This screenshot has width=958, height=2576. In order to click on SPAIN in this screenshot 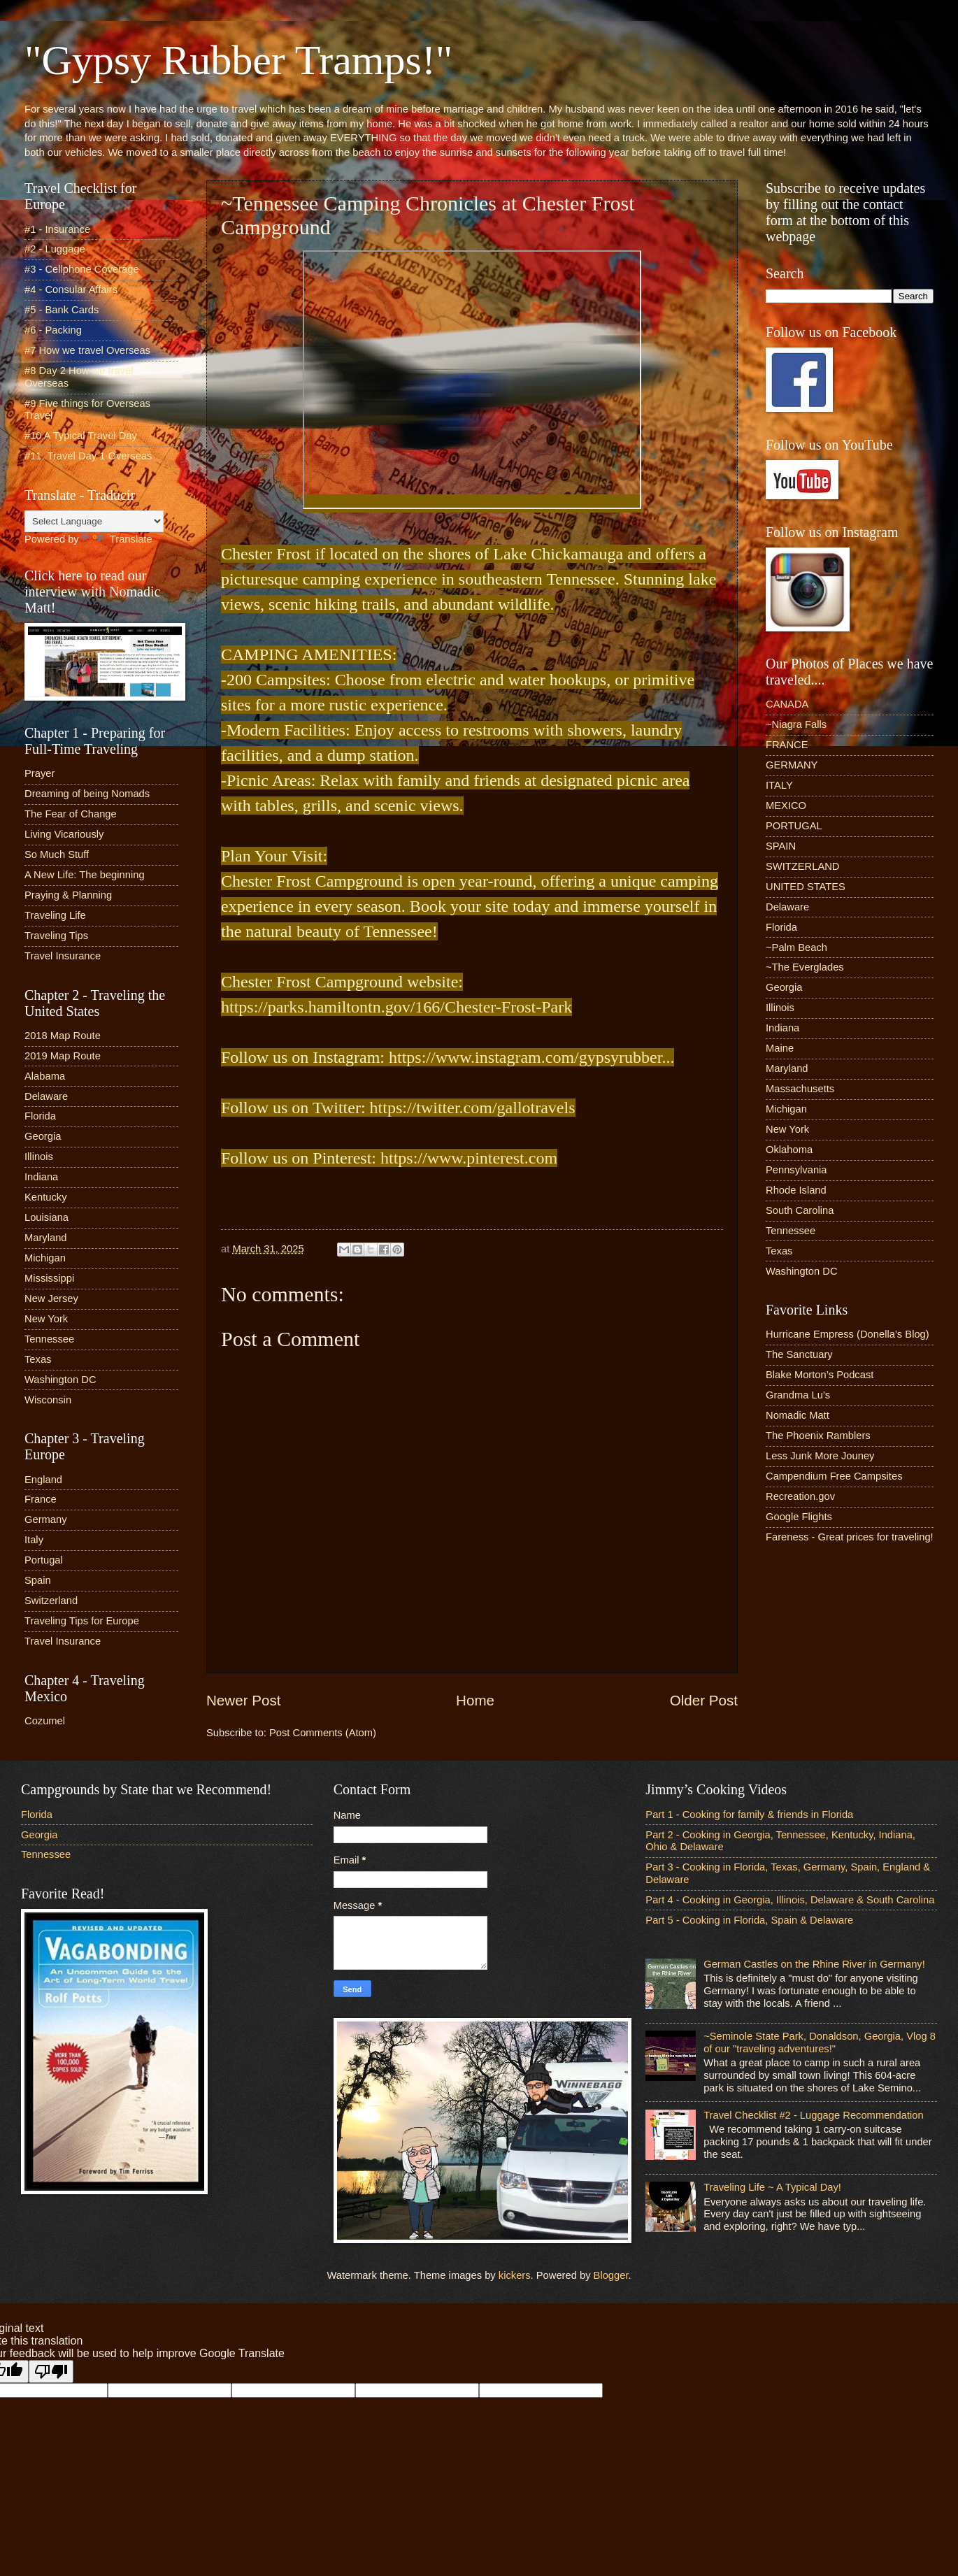, I will do `click(781, 846)`.